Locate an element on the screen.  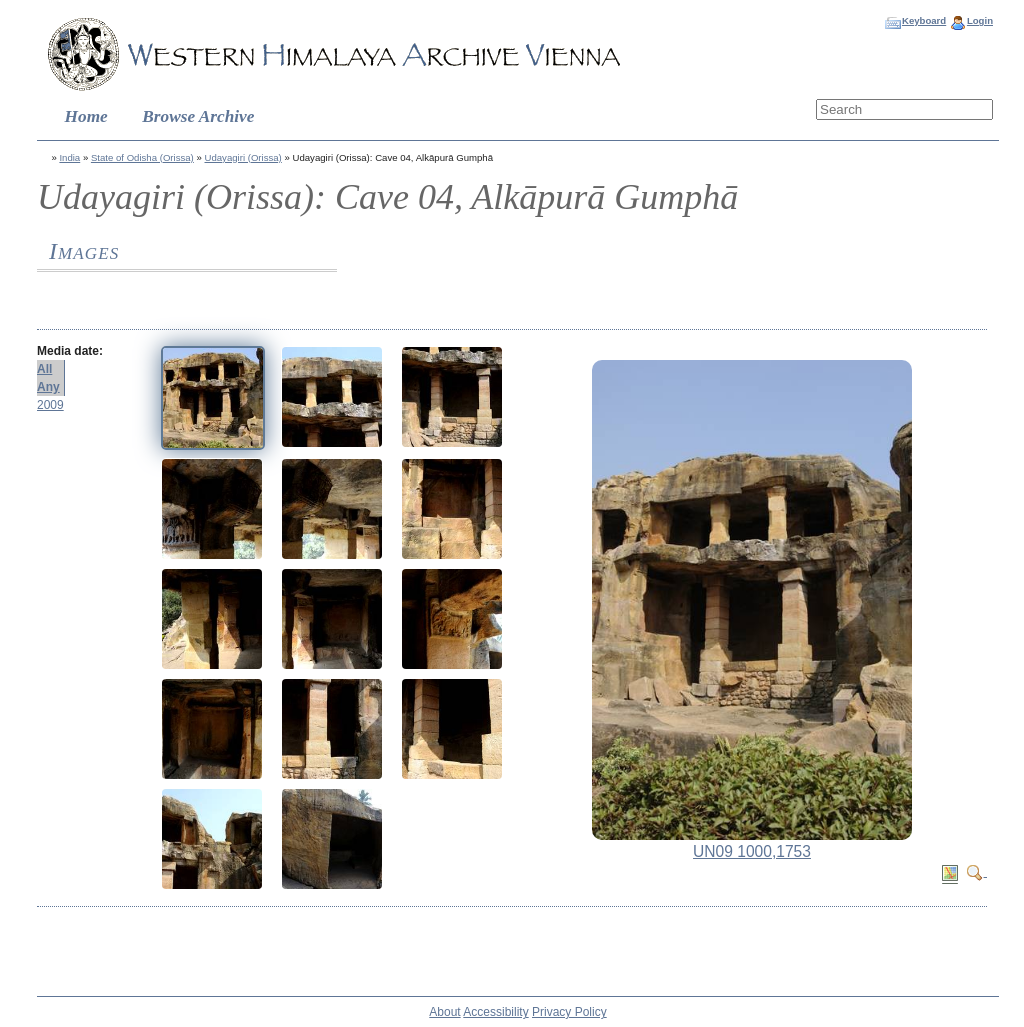
Any is located at coordinates (48, 387).